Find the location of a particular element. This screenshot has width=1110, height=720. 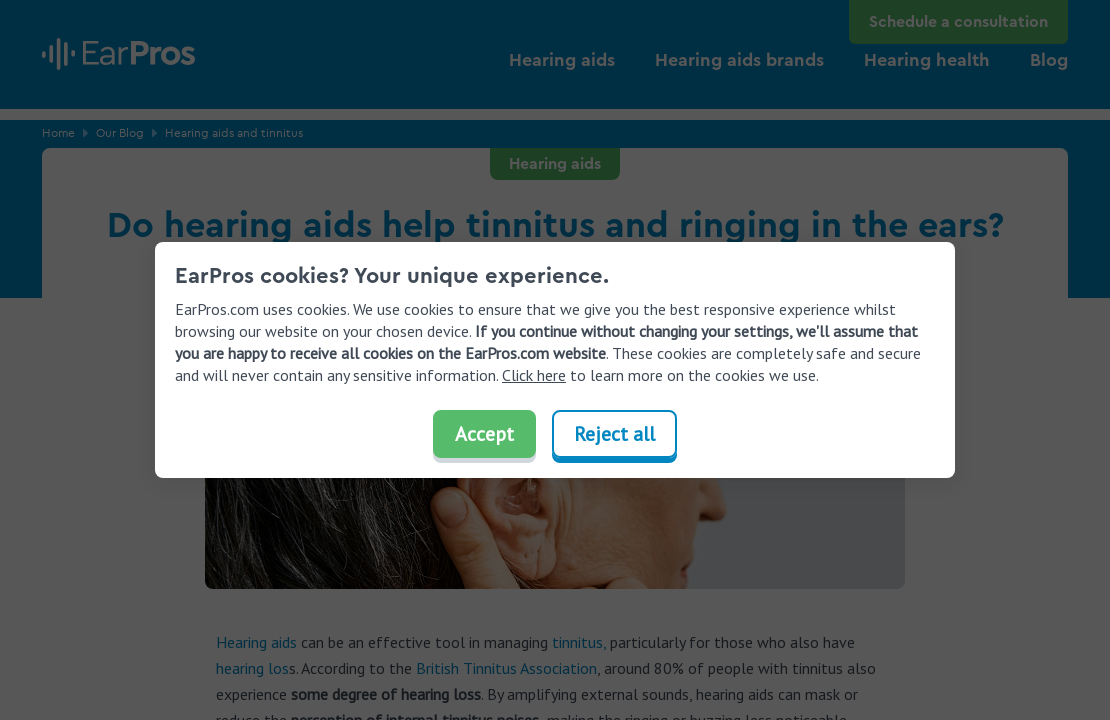

Click here is located at coordinates (534, 375).